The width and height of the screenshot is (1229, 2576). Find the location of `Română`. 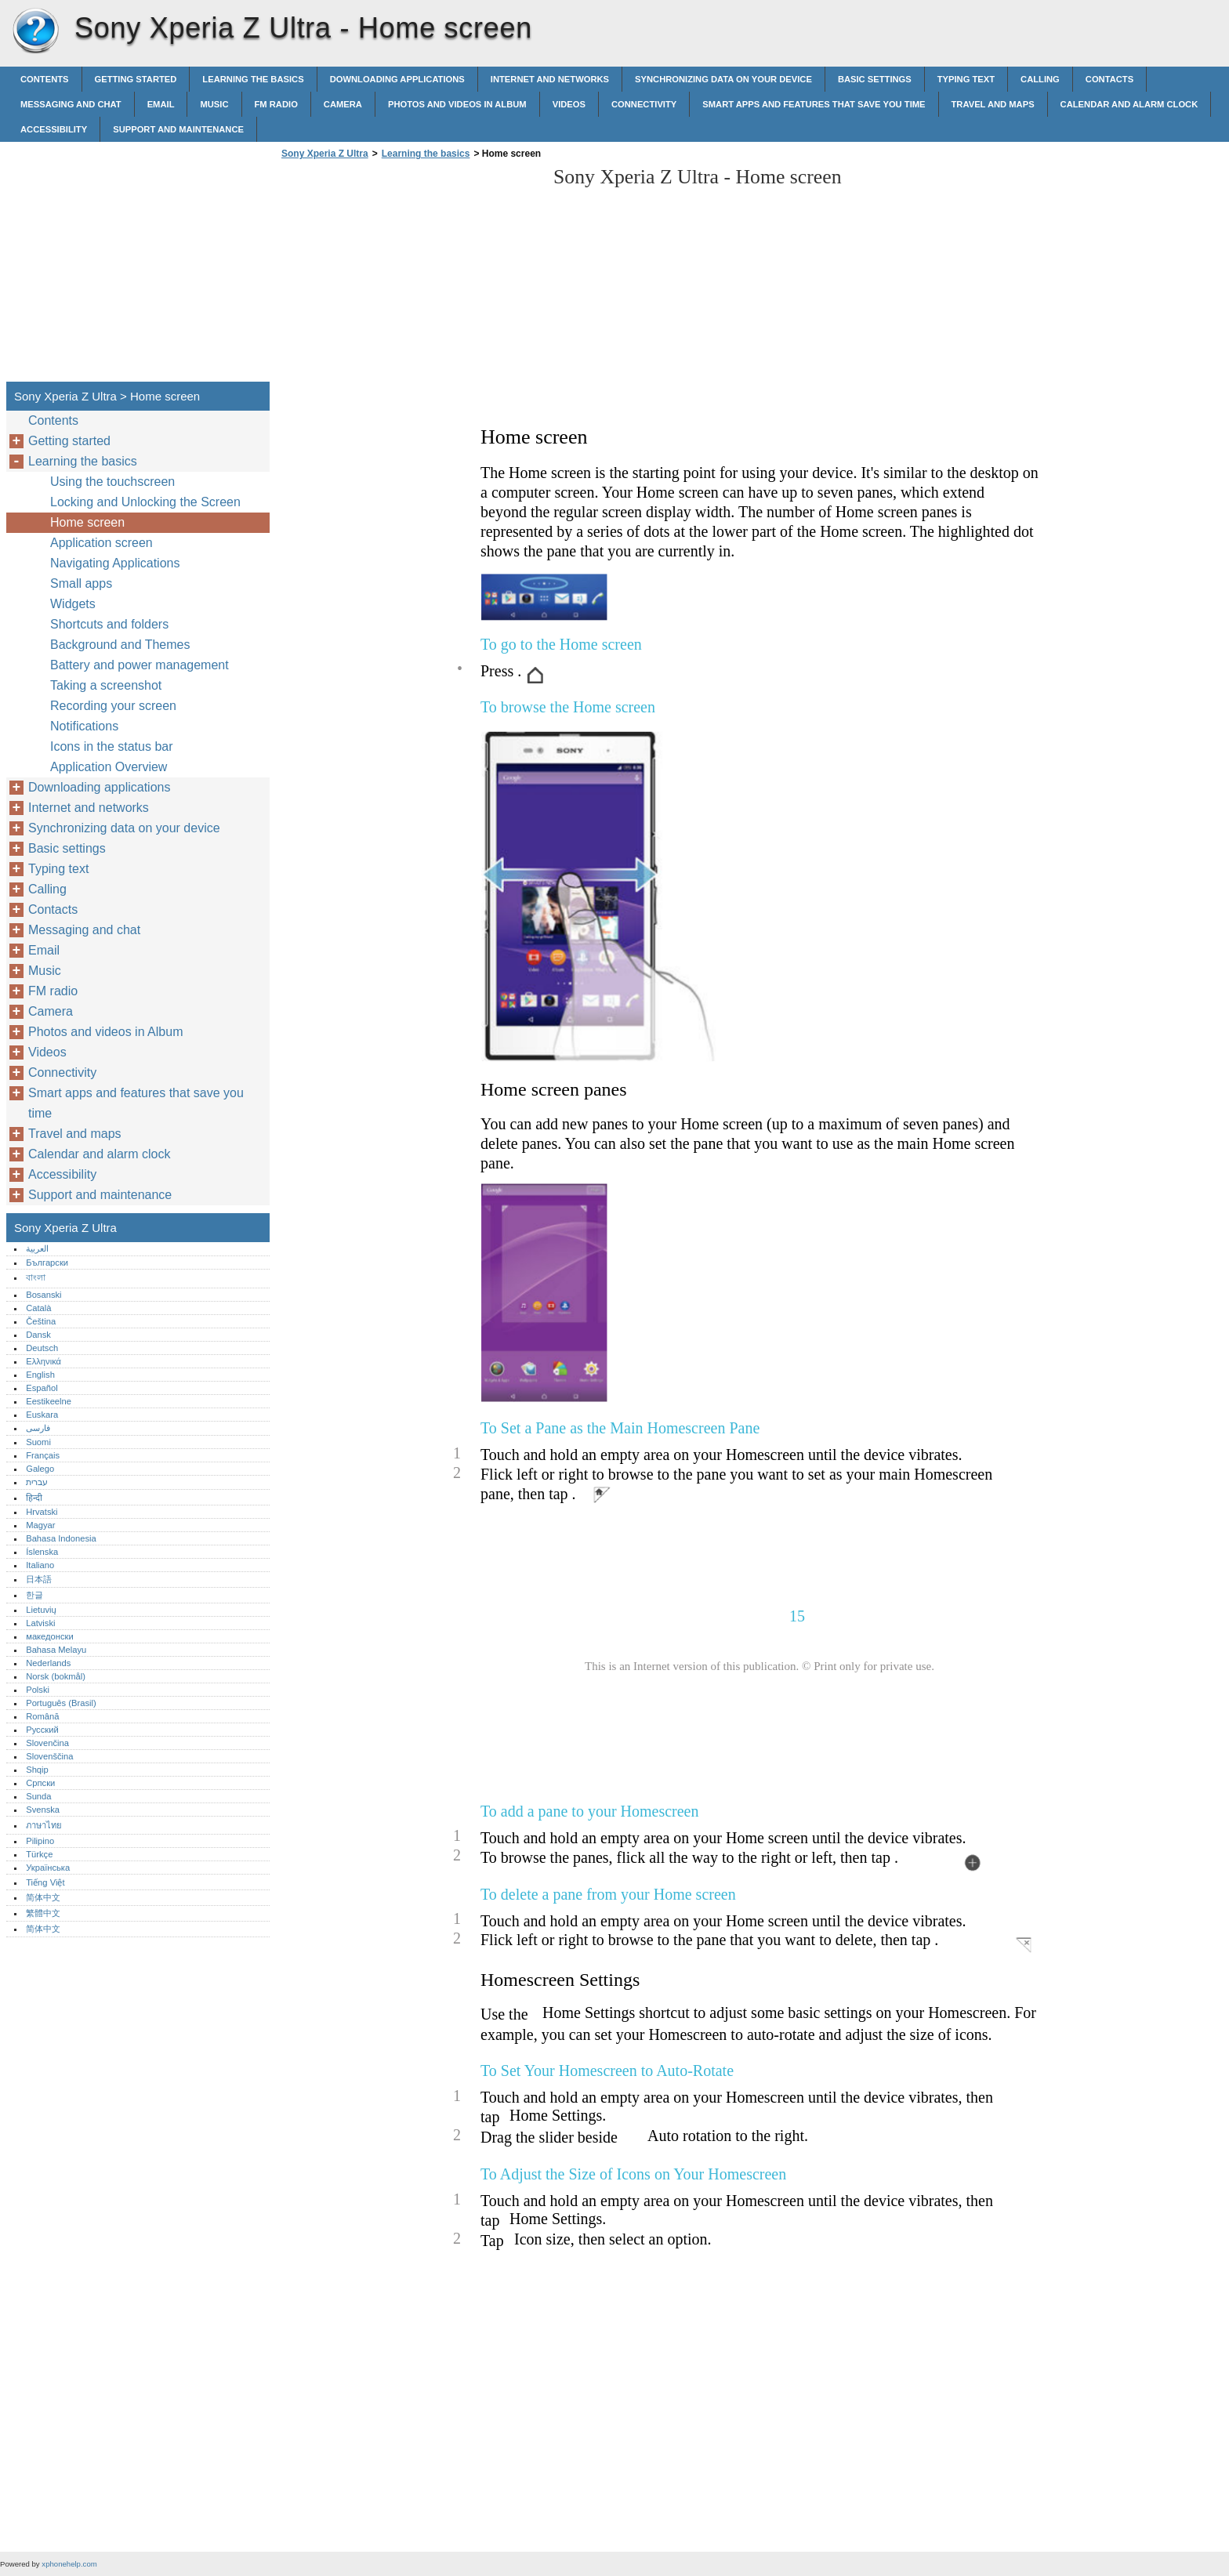

Română is located at coordinates (42, 1716).